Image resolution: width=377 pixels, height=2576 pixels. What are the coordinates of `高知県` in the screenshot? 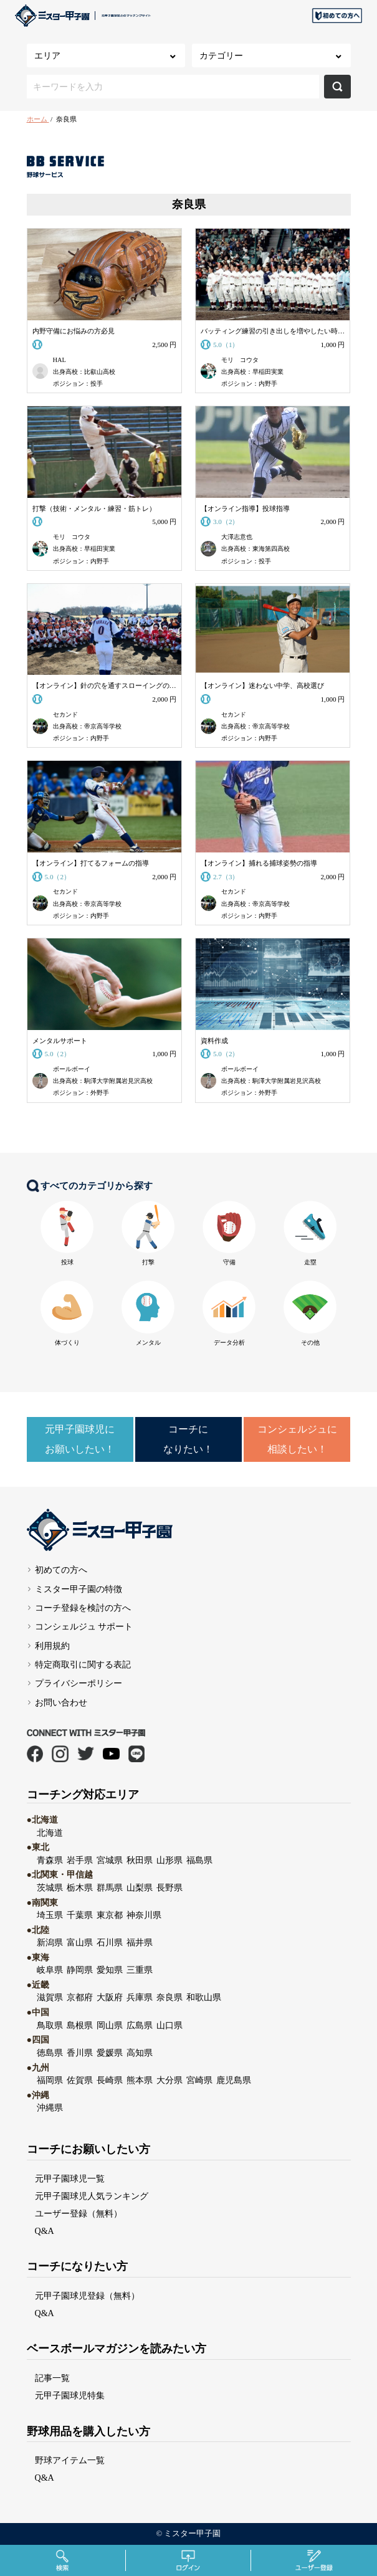 It's located at (139, 2053).